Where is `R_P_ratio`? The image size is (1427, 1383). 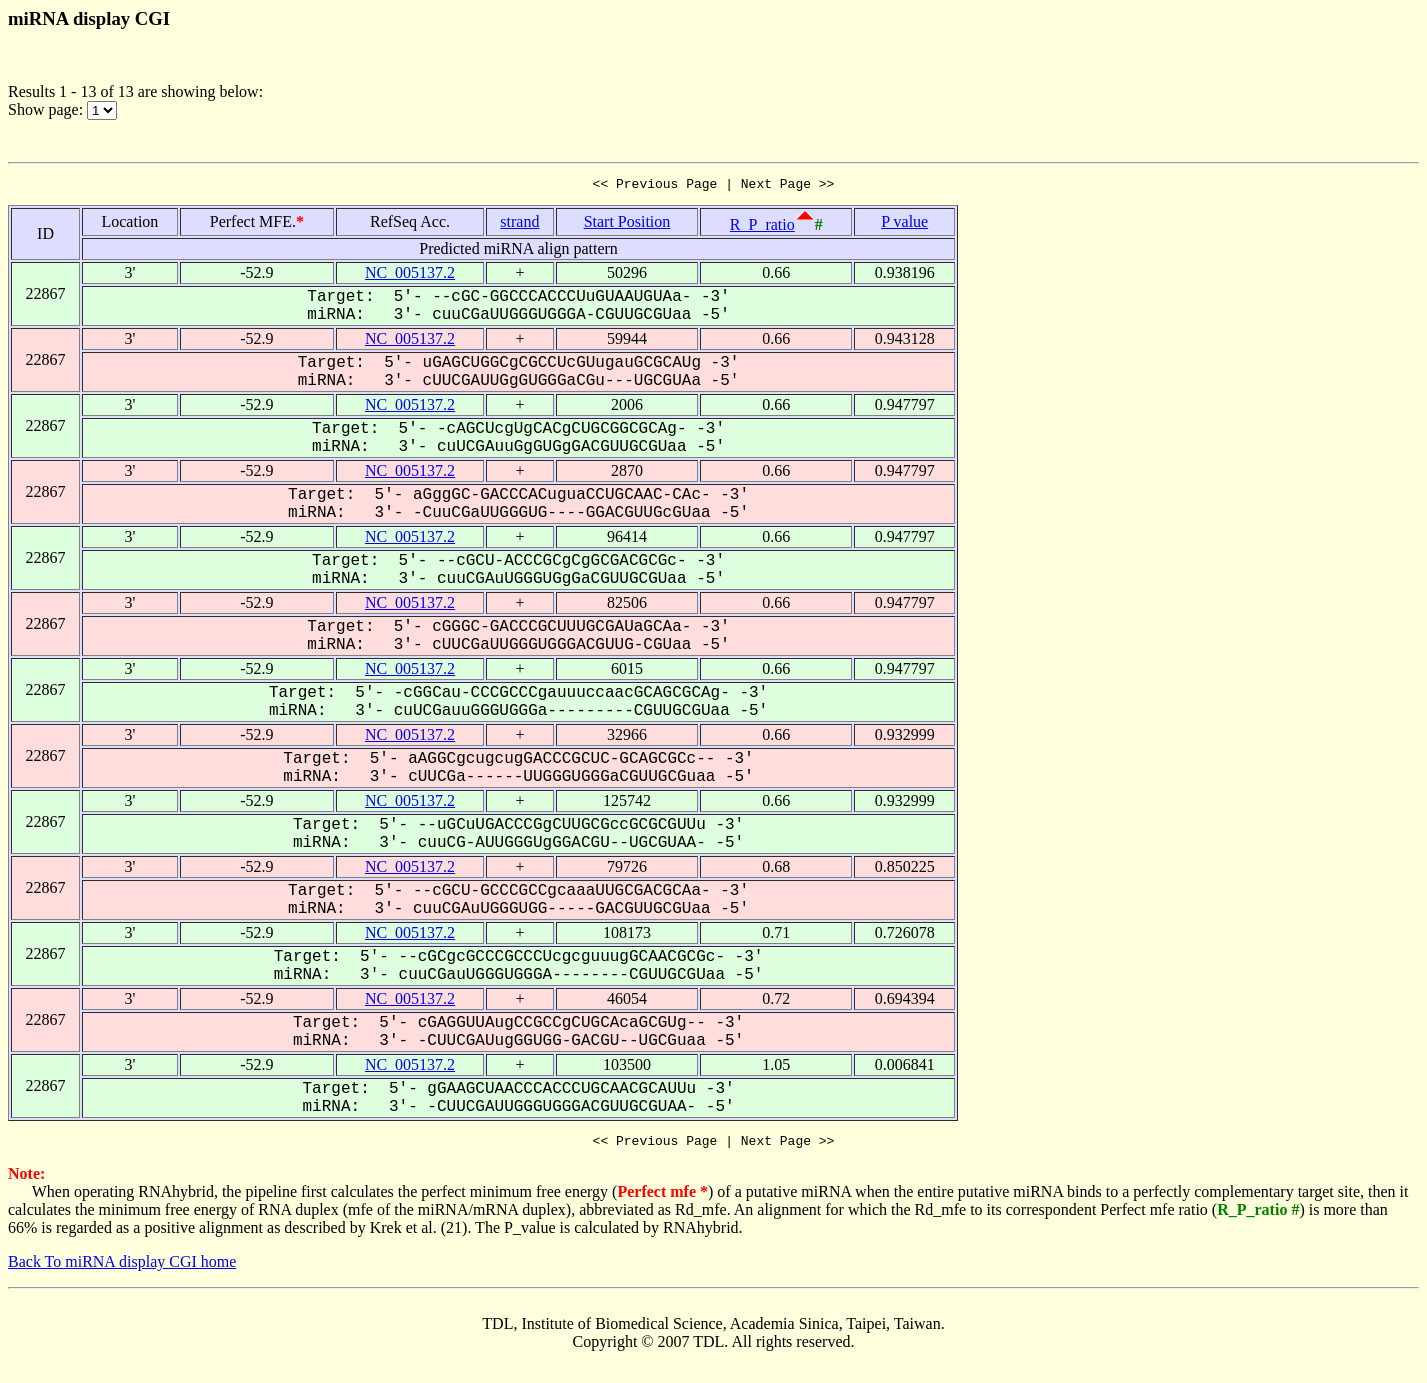
R_P_ratio is located at coordinates (762, 227).